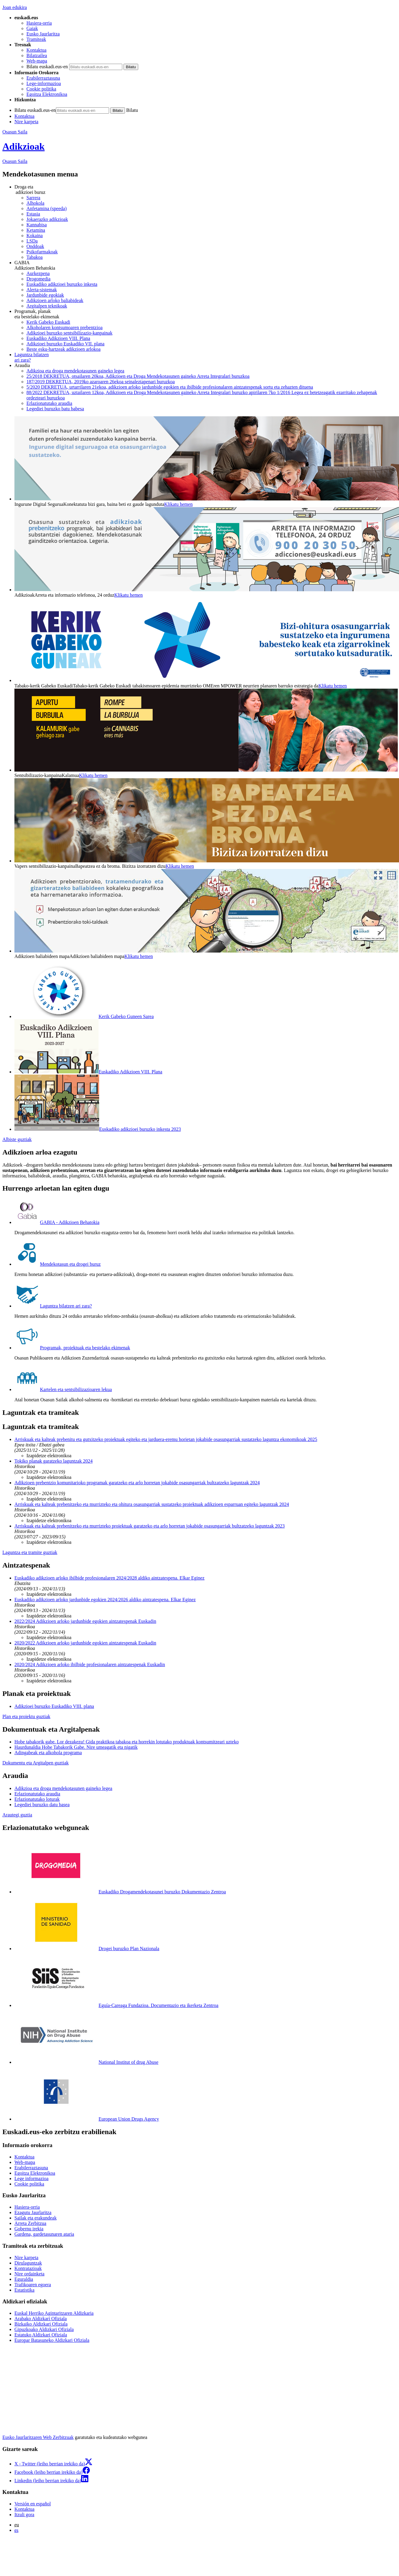  What do you see at coordinates (137, 376) in the screenshot?
I see `25/2018 DEKRETUA, otsailaren 20koa, Adikzioen eta Droga Mendekotasunen gaineko Arreta Integralari buruzkoa` at bounding box center [137, 376].